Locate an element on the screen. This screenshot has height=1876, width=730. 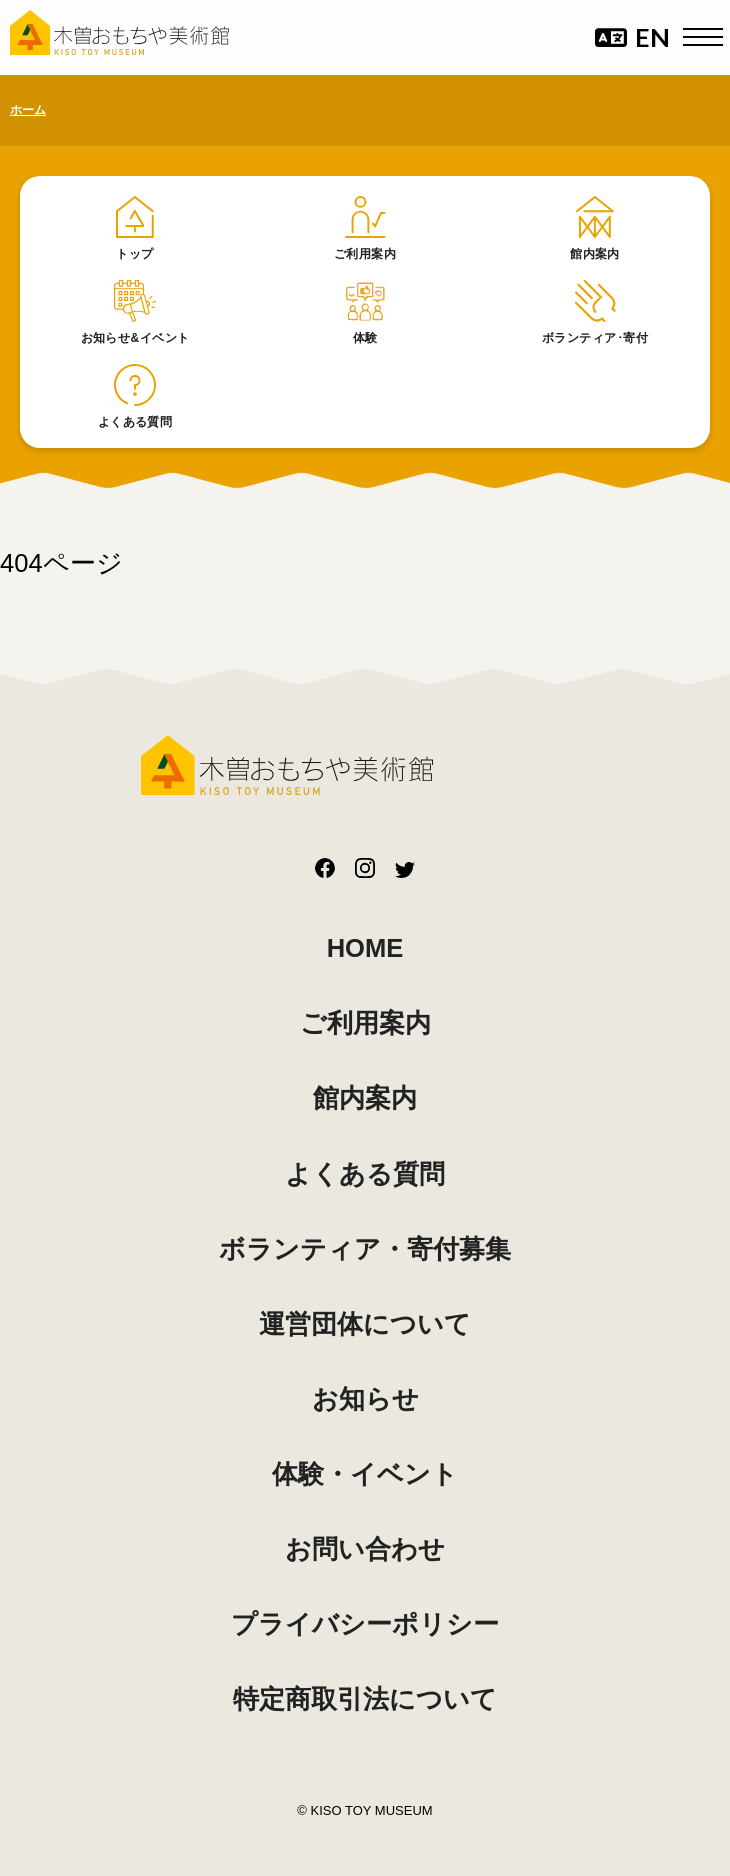
HOME is located at coordinates (365, 948).